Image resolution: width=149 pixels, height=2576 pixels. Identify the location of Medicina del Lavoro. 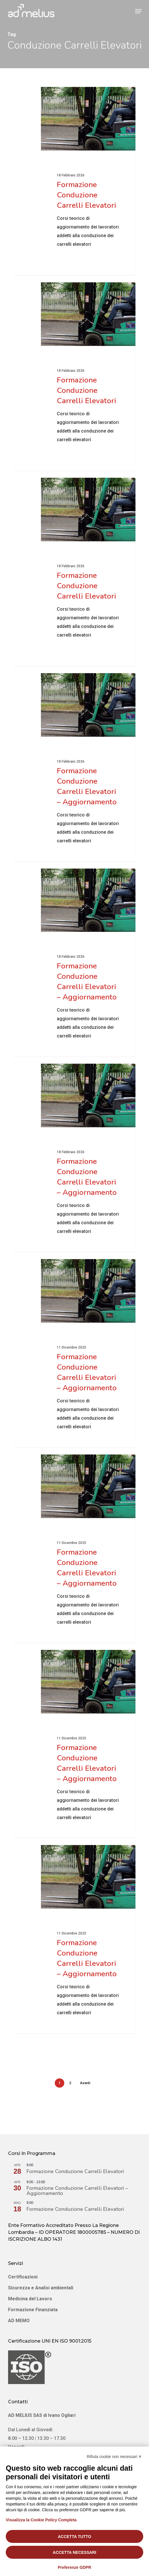
(30, 2298).